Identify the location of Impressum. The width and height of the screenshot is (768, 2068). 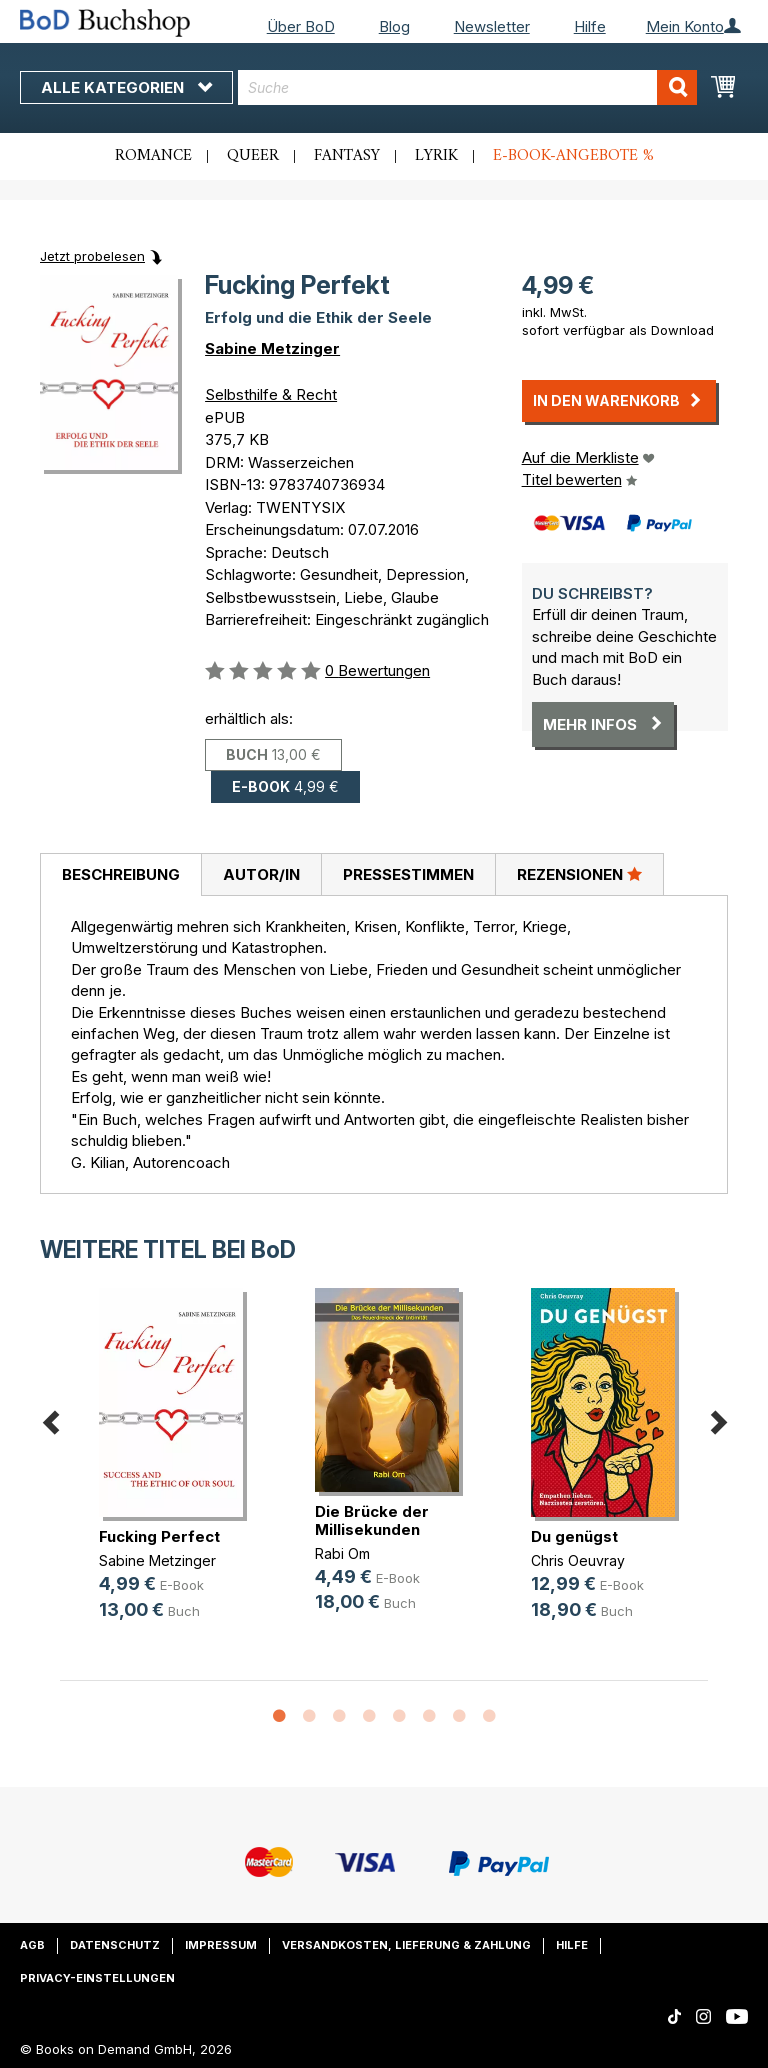
(221, 1945).